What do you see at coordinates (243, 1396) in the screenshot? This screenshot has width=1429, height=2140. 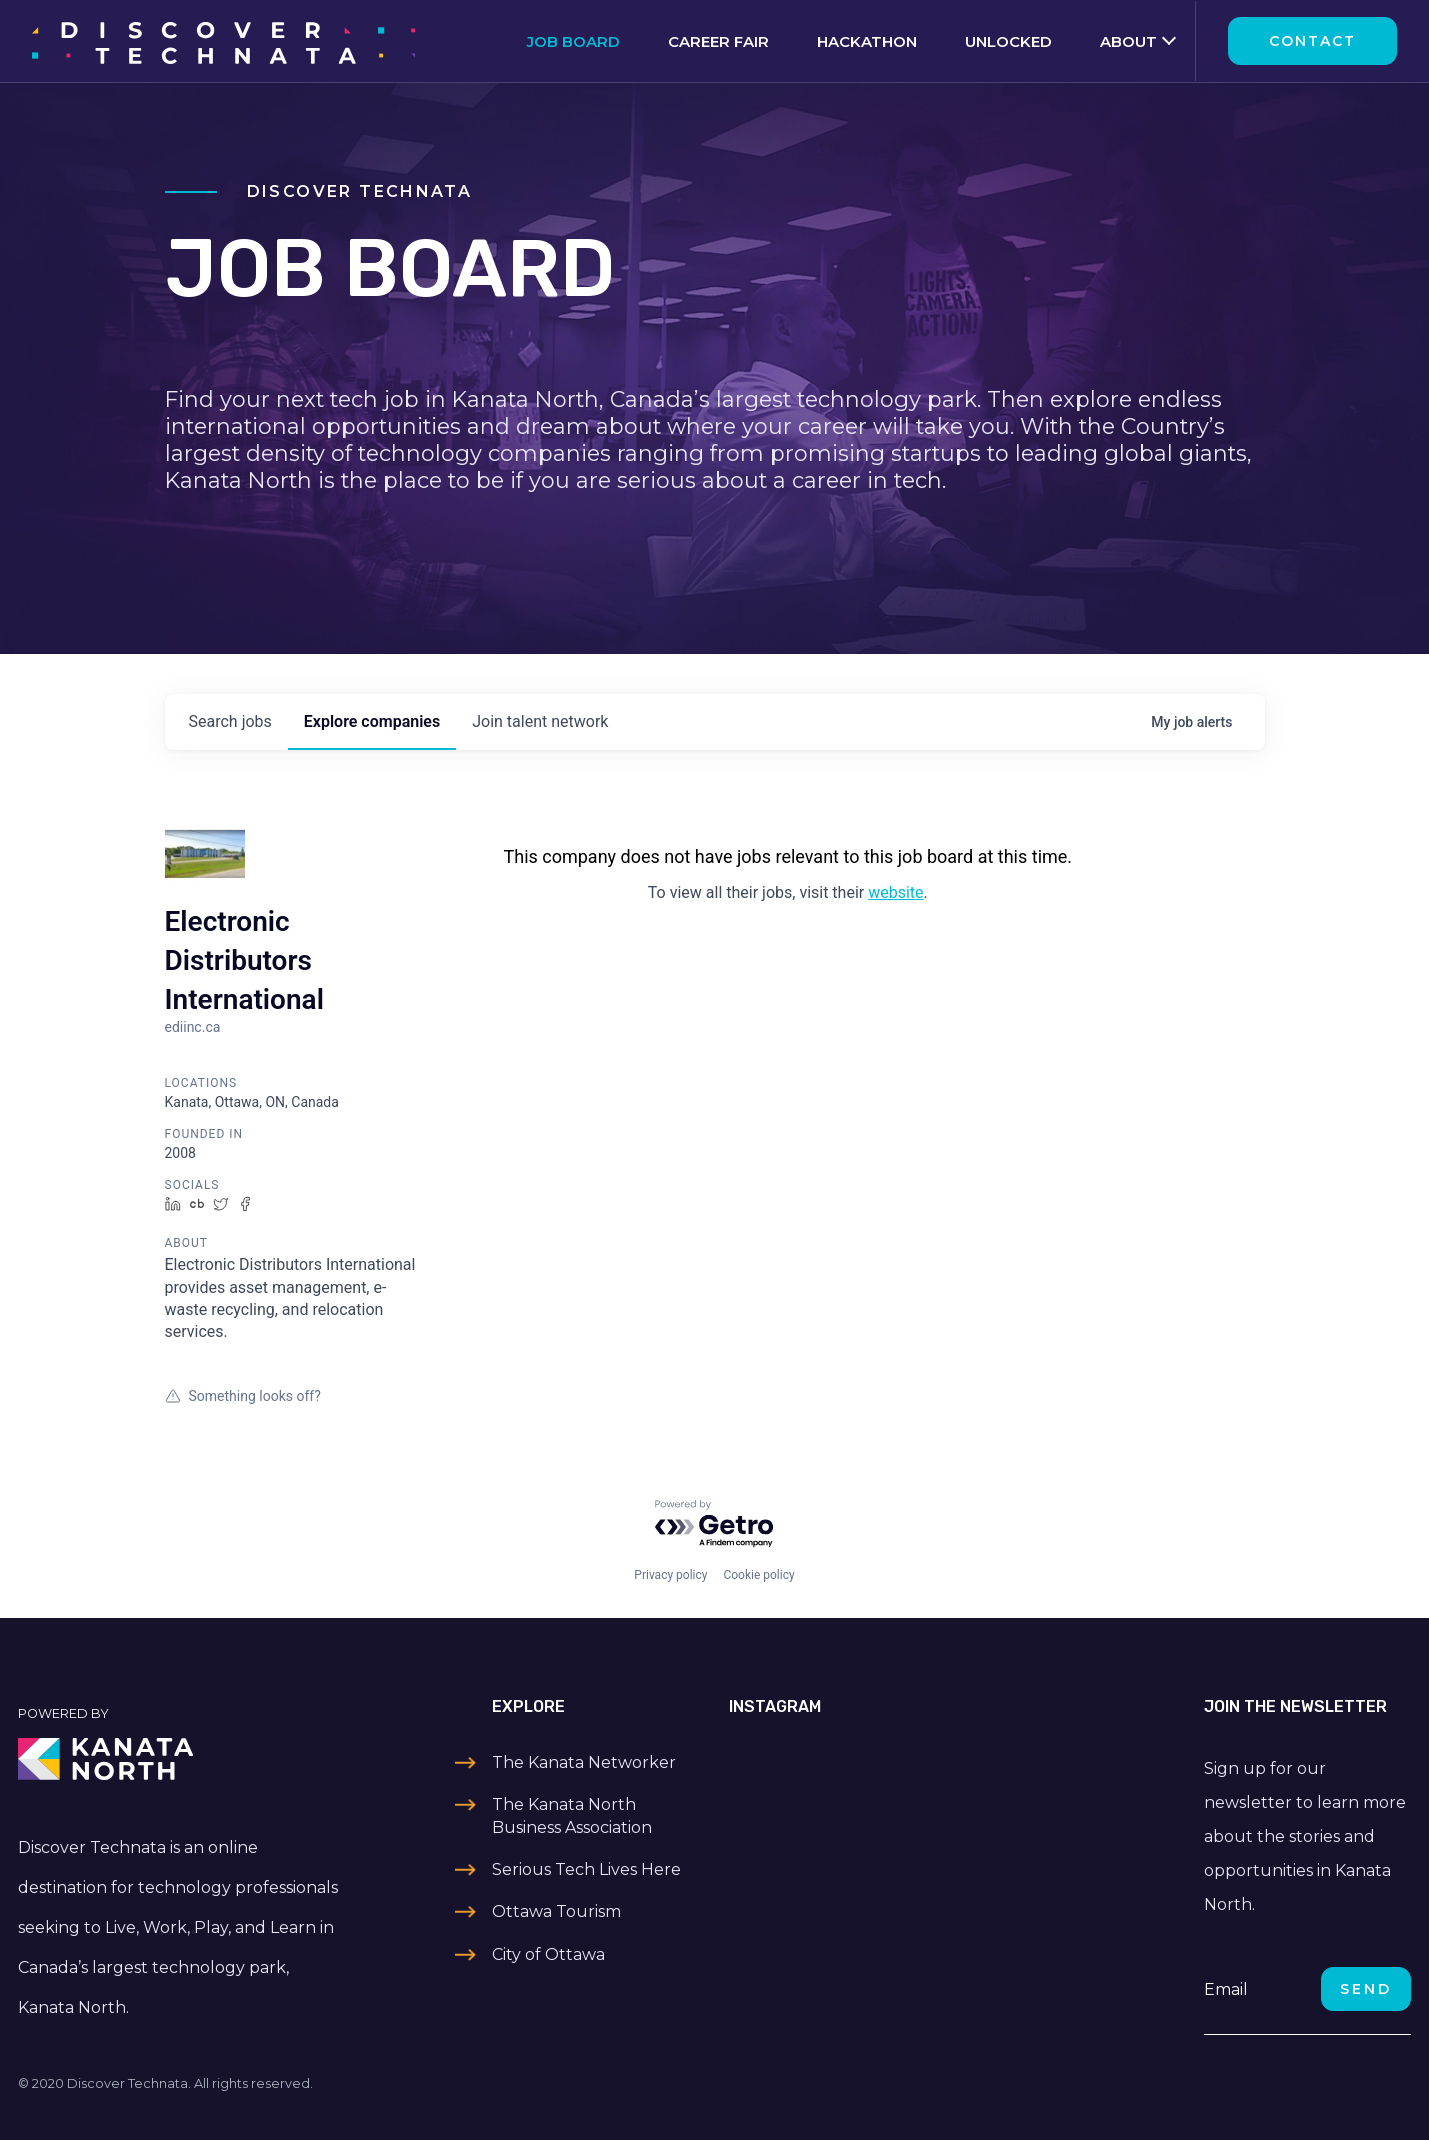 I see `Something looks off?` at bounding box center [243, 1396].